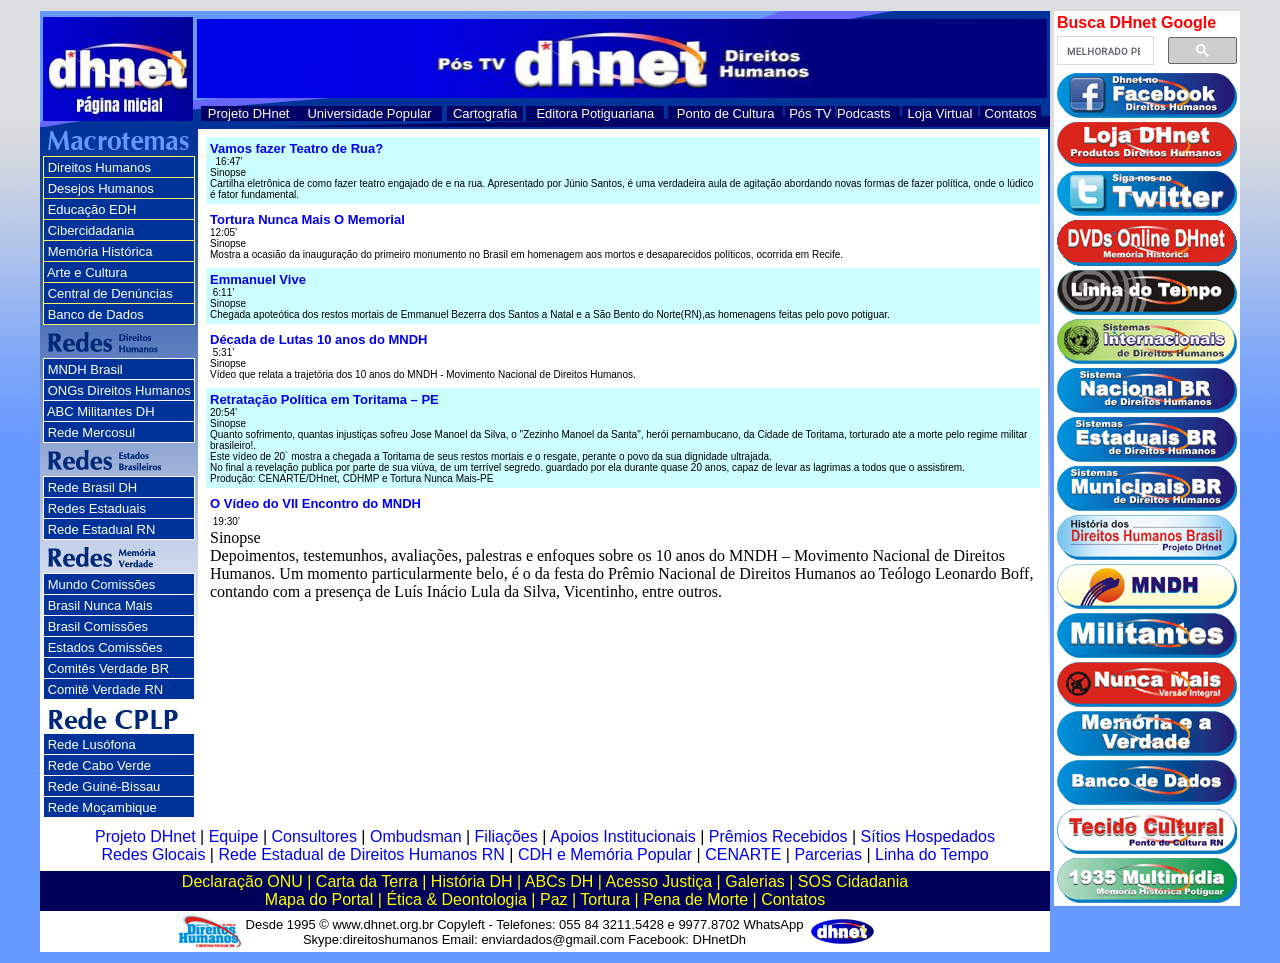  I want to click on Vamos fazer Teatro de Rua?, so click(296, 148).